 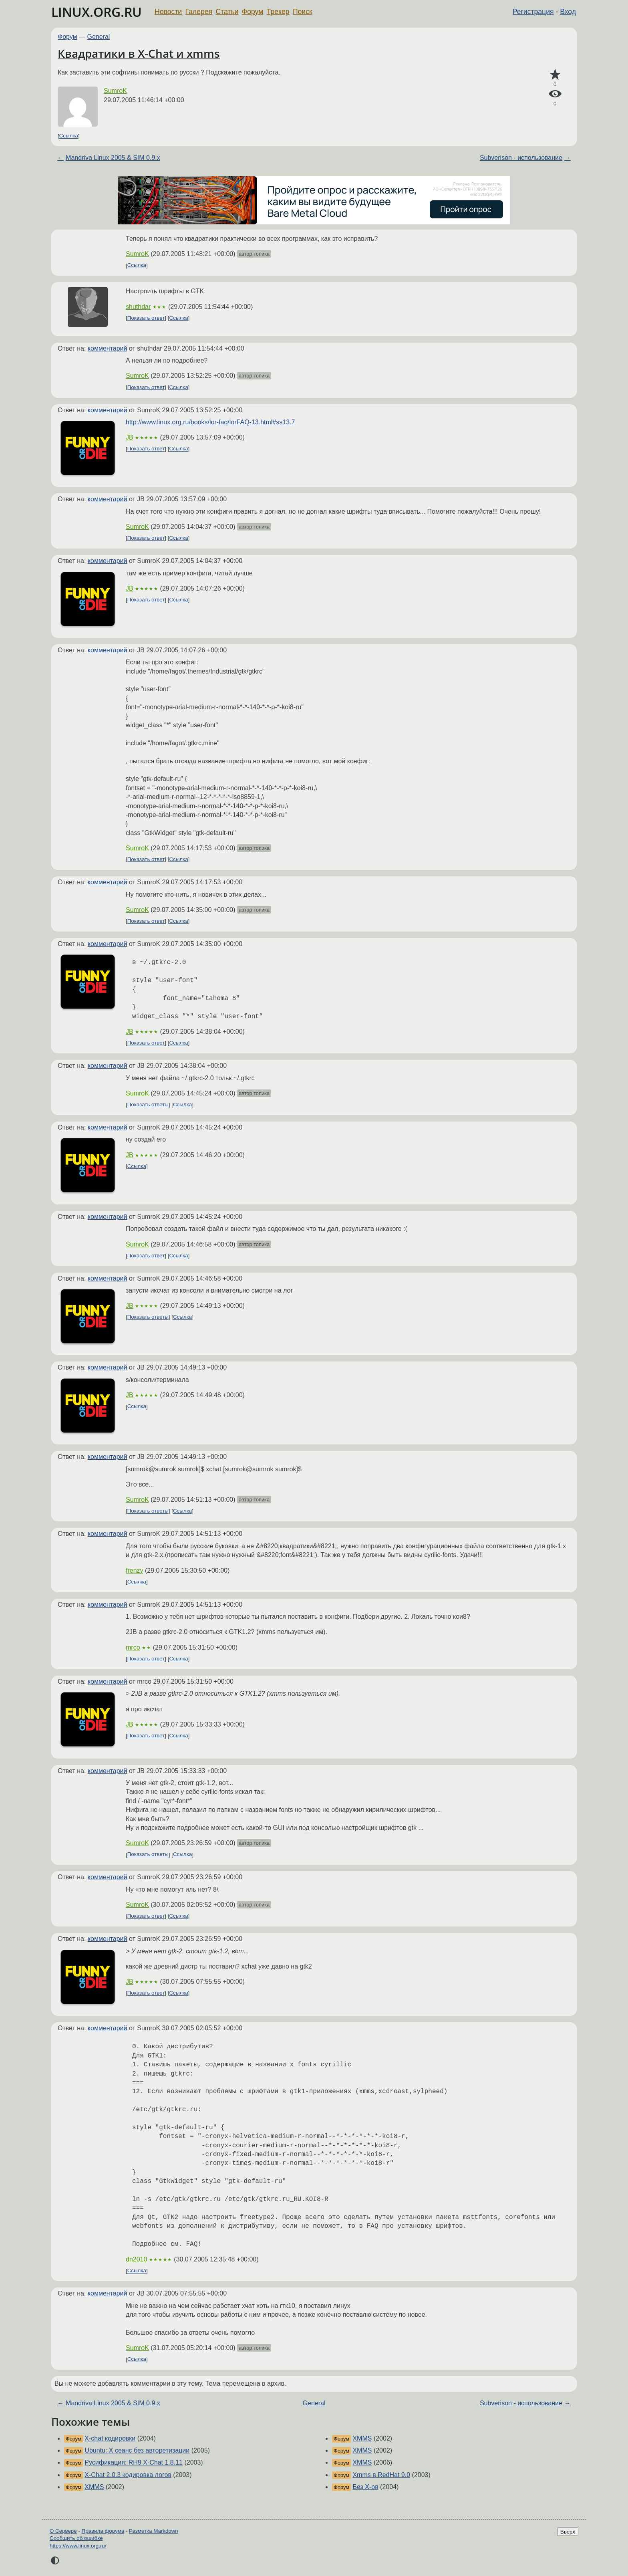 I want to click on Вверх, so click(x=567, y=2532).